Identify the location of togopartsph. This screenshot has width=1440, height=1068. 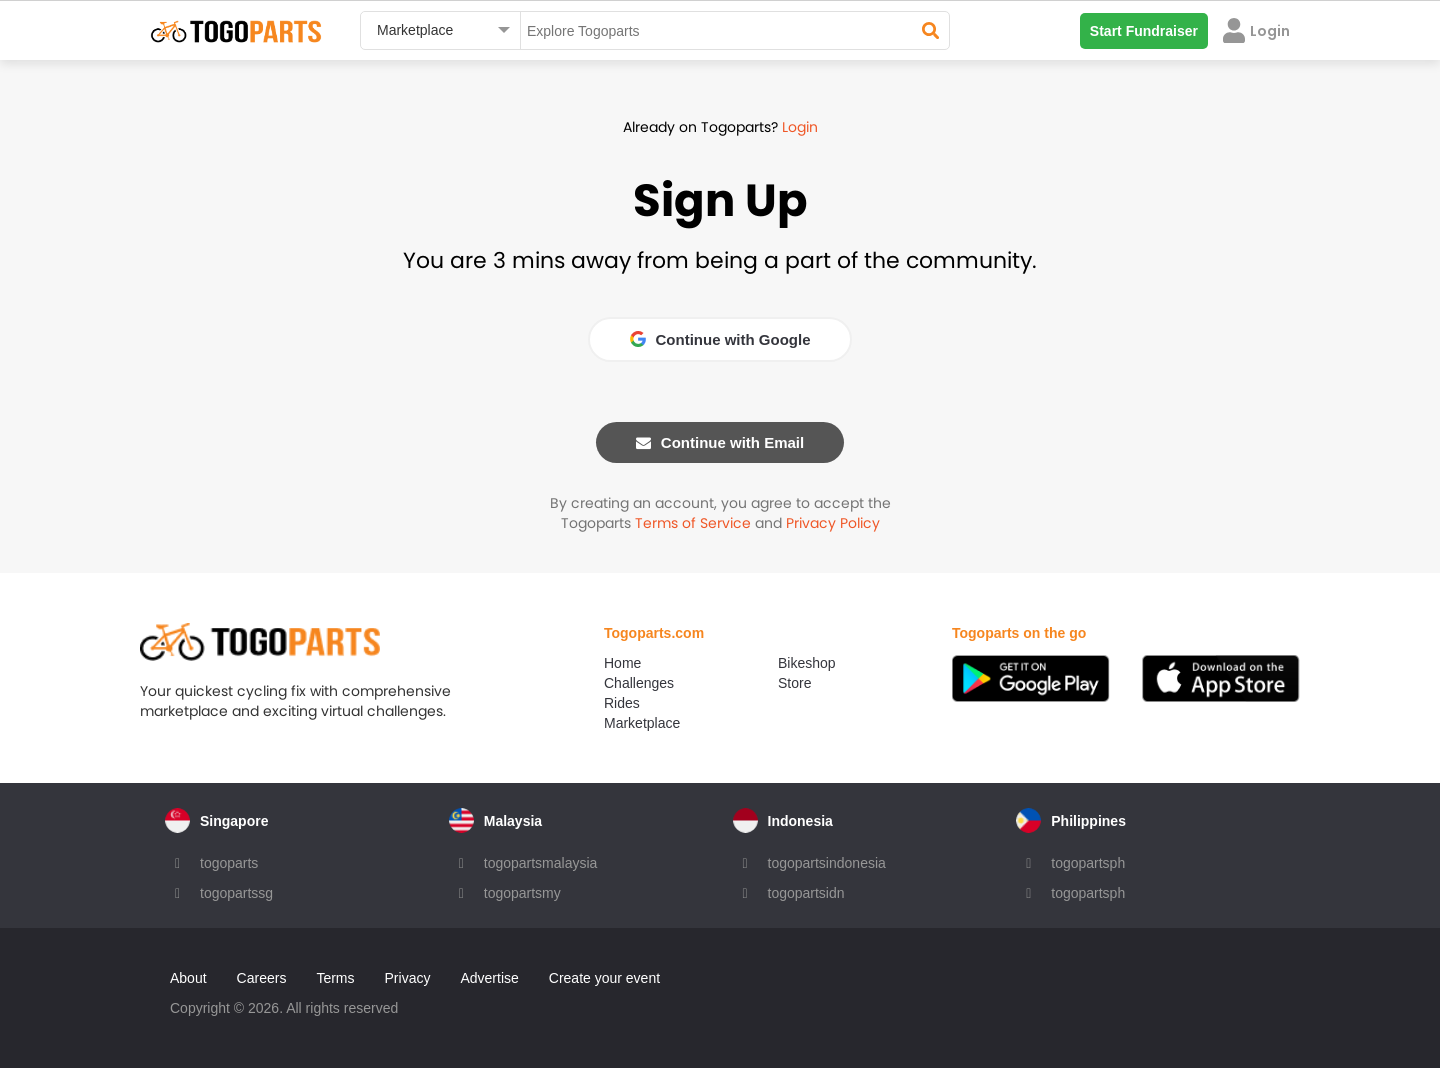
(1088, 863).